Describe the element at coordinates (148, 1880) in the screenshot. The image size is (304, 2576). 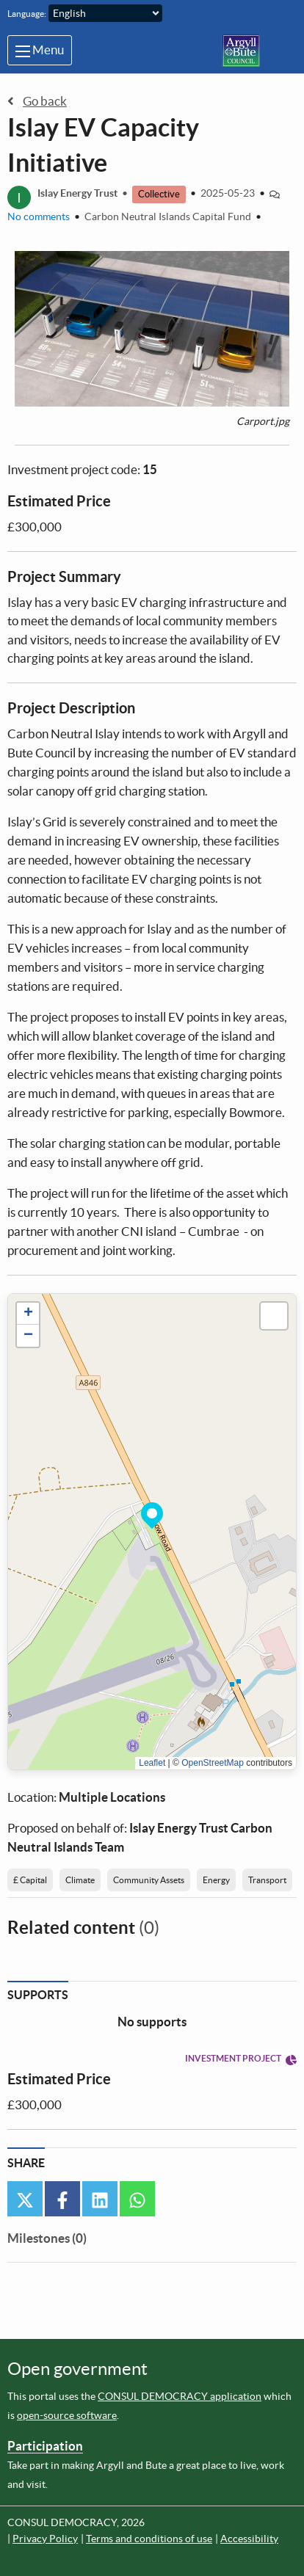
I see `Community Assets` at that location.